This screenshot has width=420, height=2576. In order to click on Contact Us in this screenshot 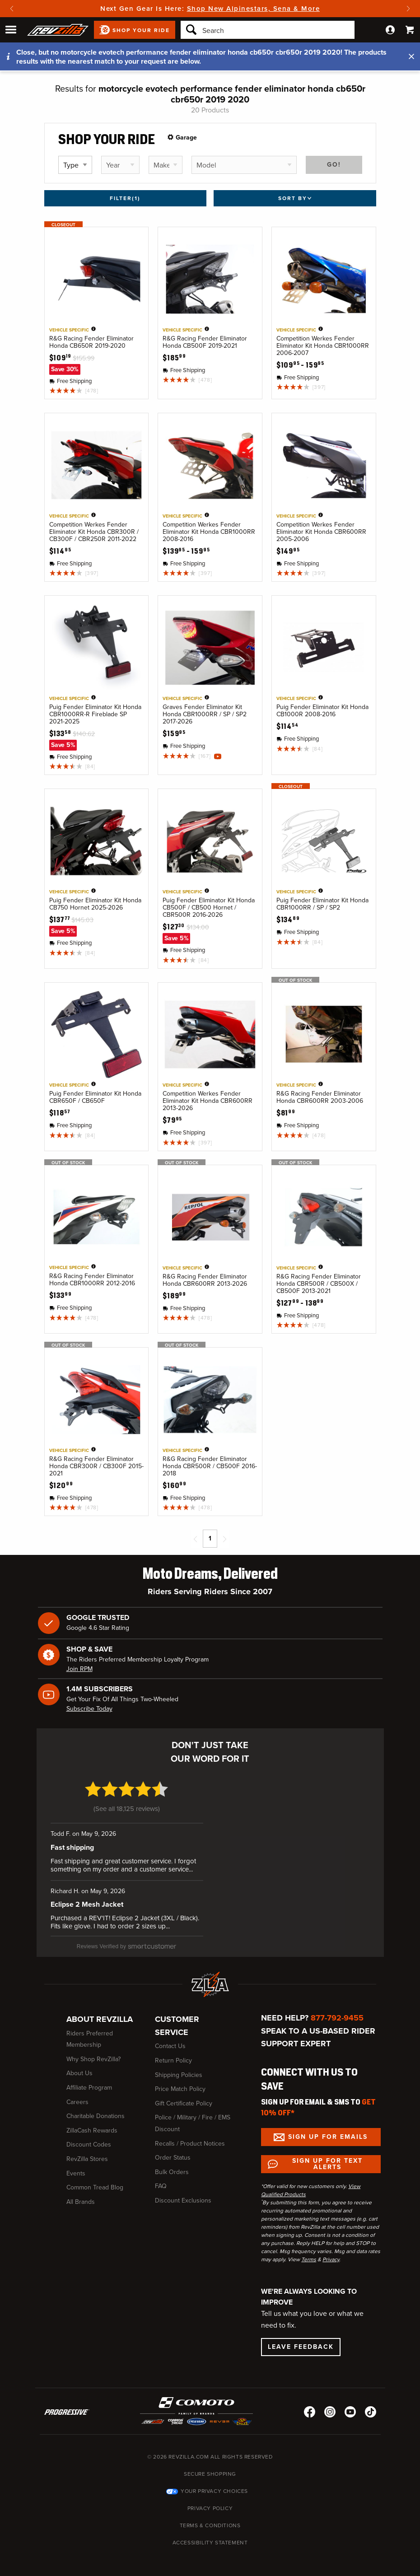, I will do `click(170, 2039)`.